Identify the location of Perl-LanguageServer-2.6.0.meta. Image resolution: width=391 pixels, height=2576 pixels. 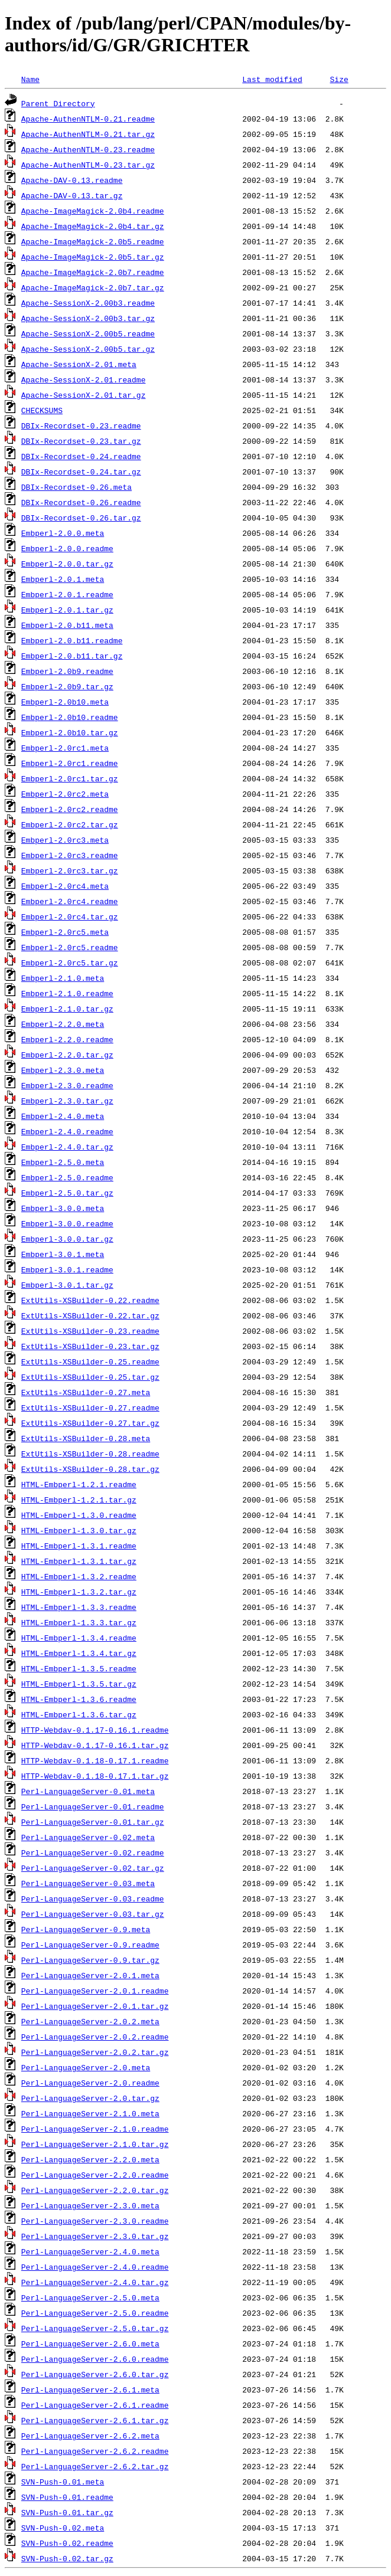
(90, 2343).